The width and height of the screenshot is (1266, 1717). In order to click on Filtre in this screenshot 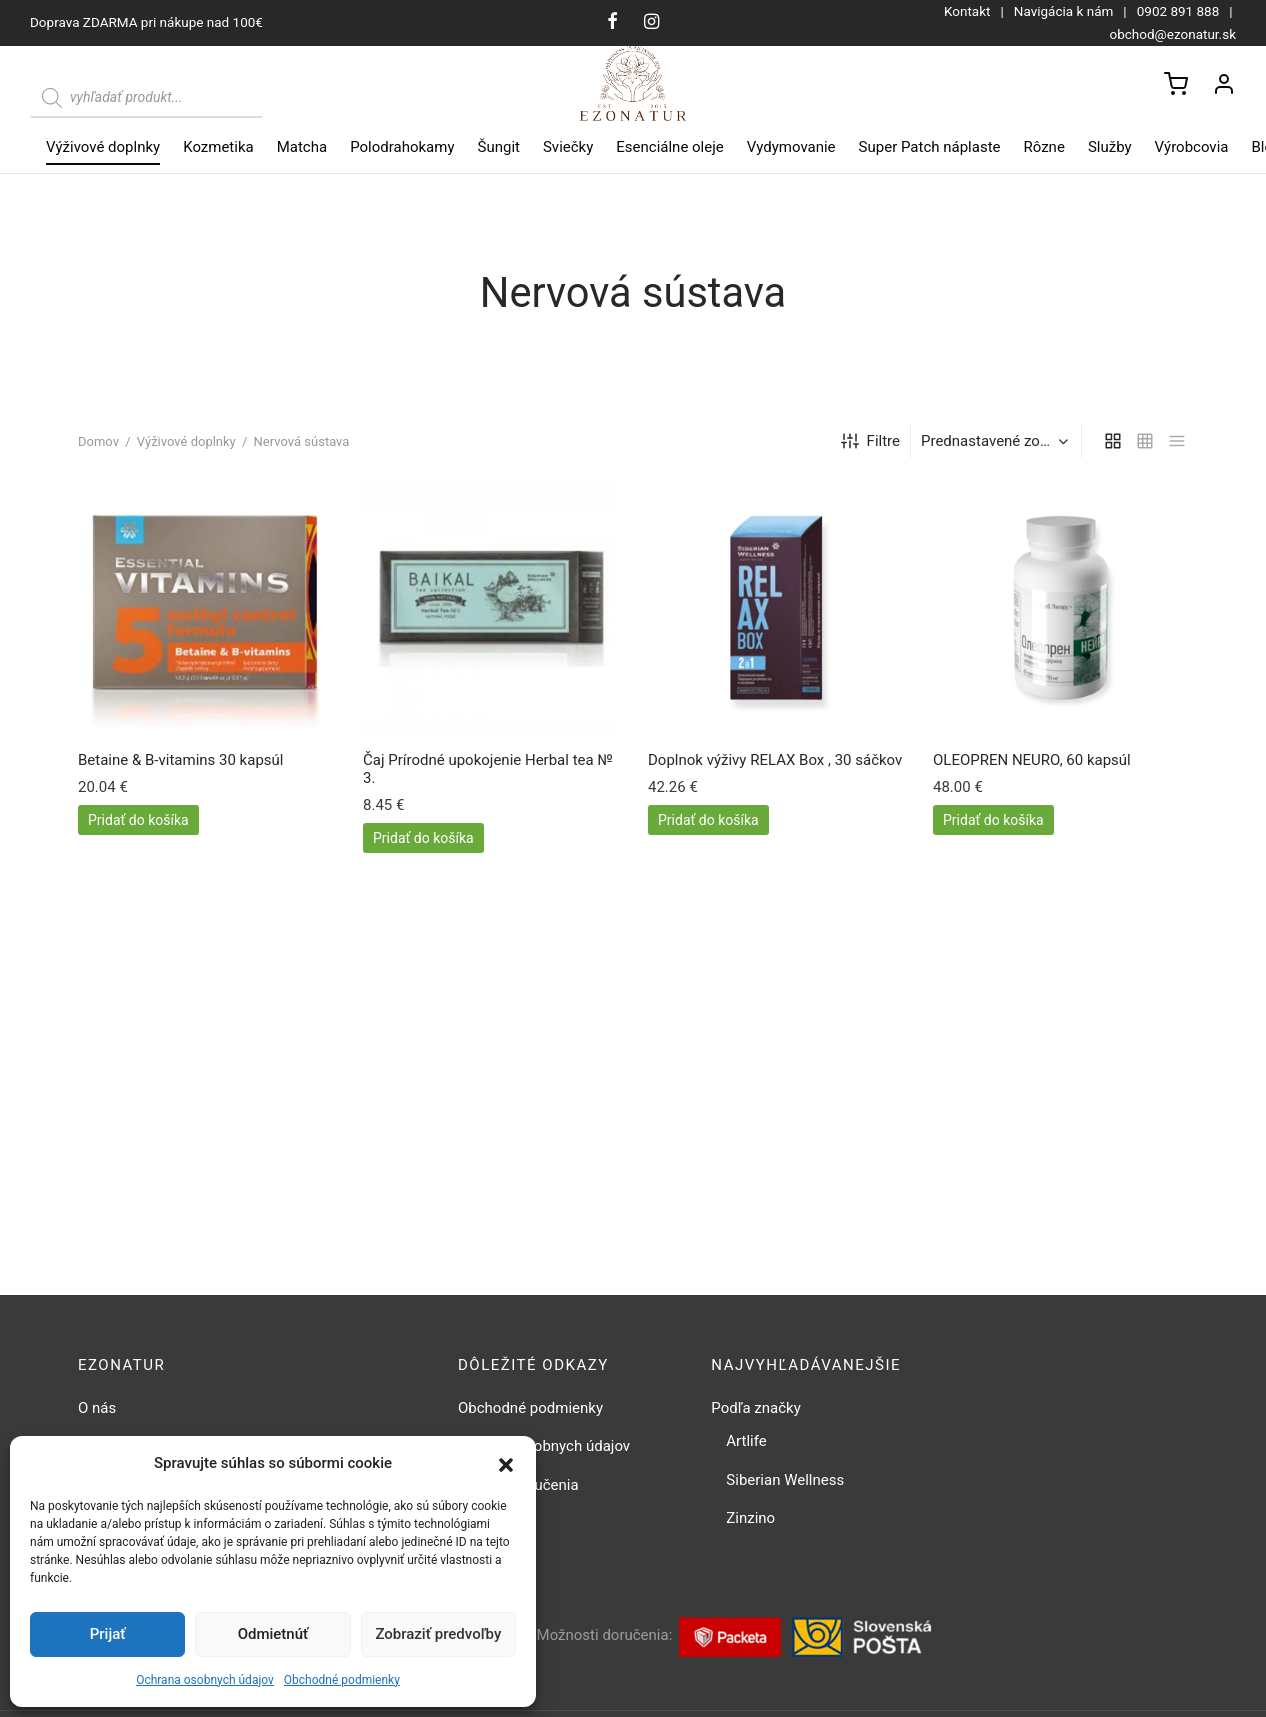, I will do `click(870, 446)`.